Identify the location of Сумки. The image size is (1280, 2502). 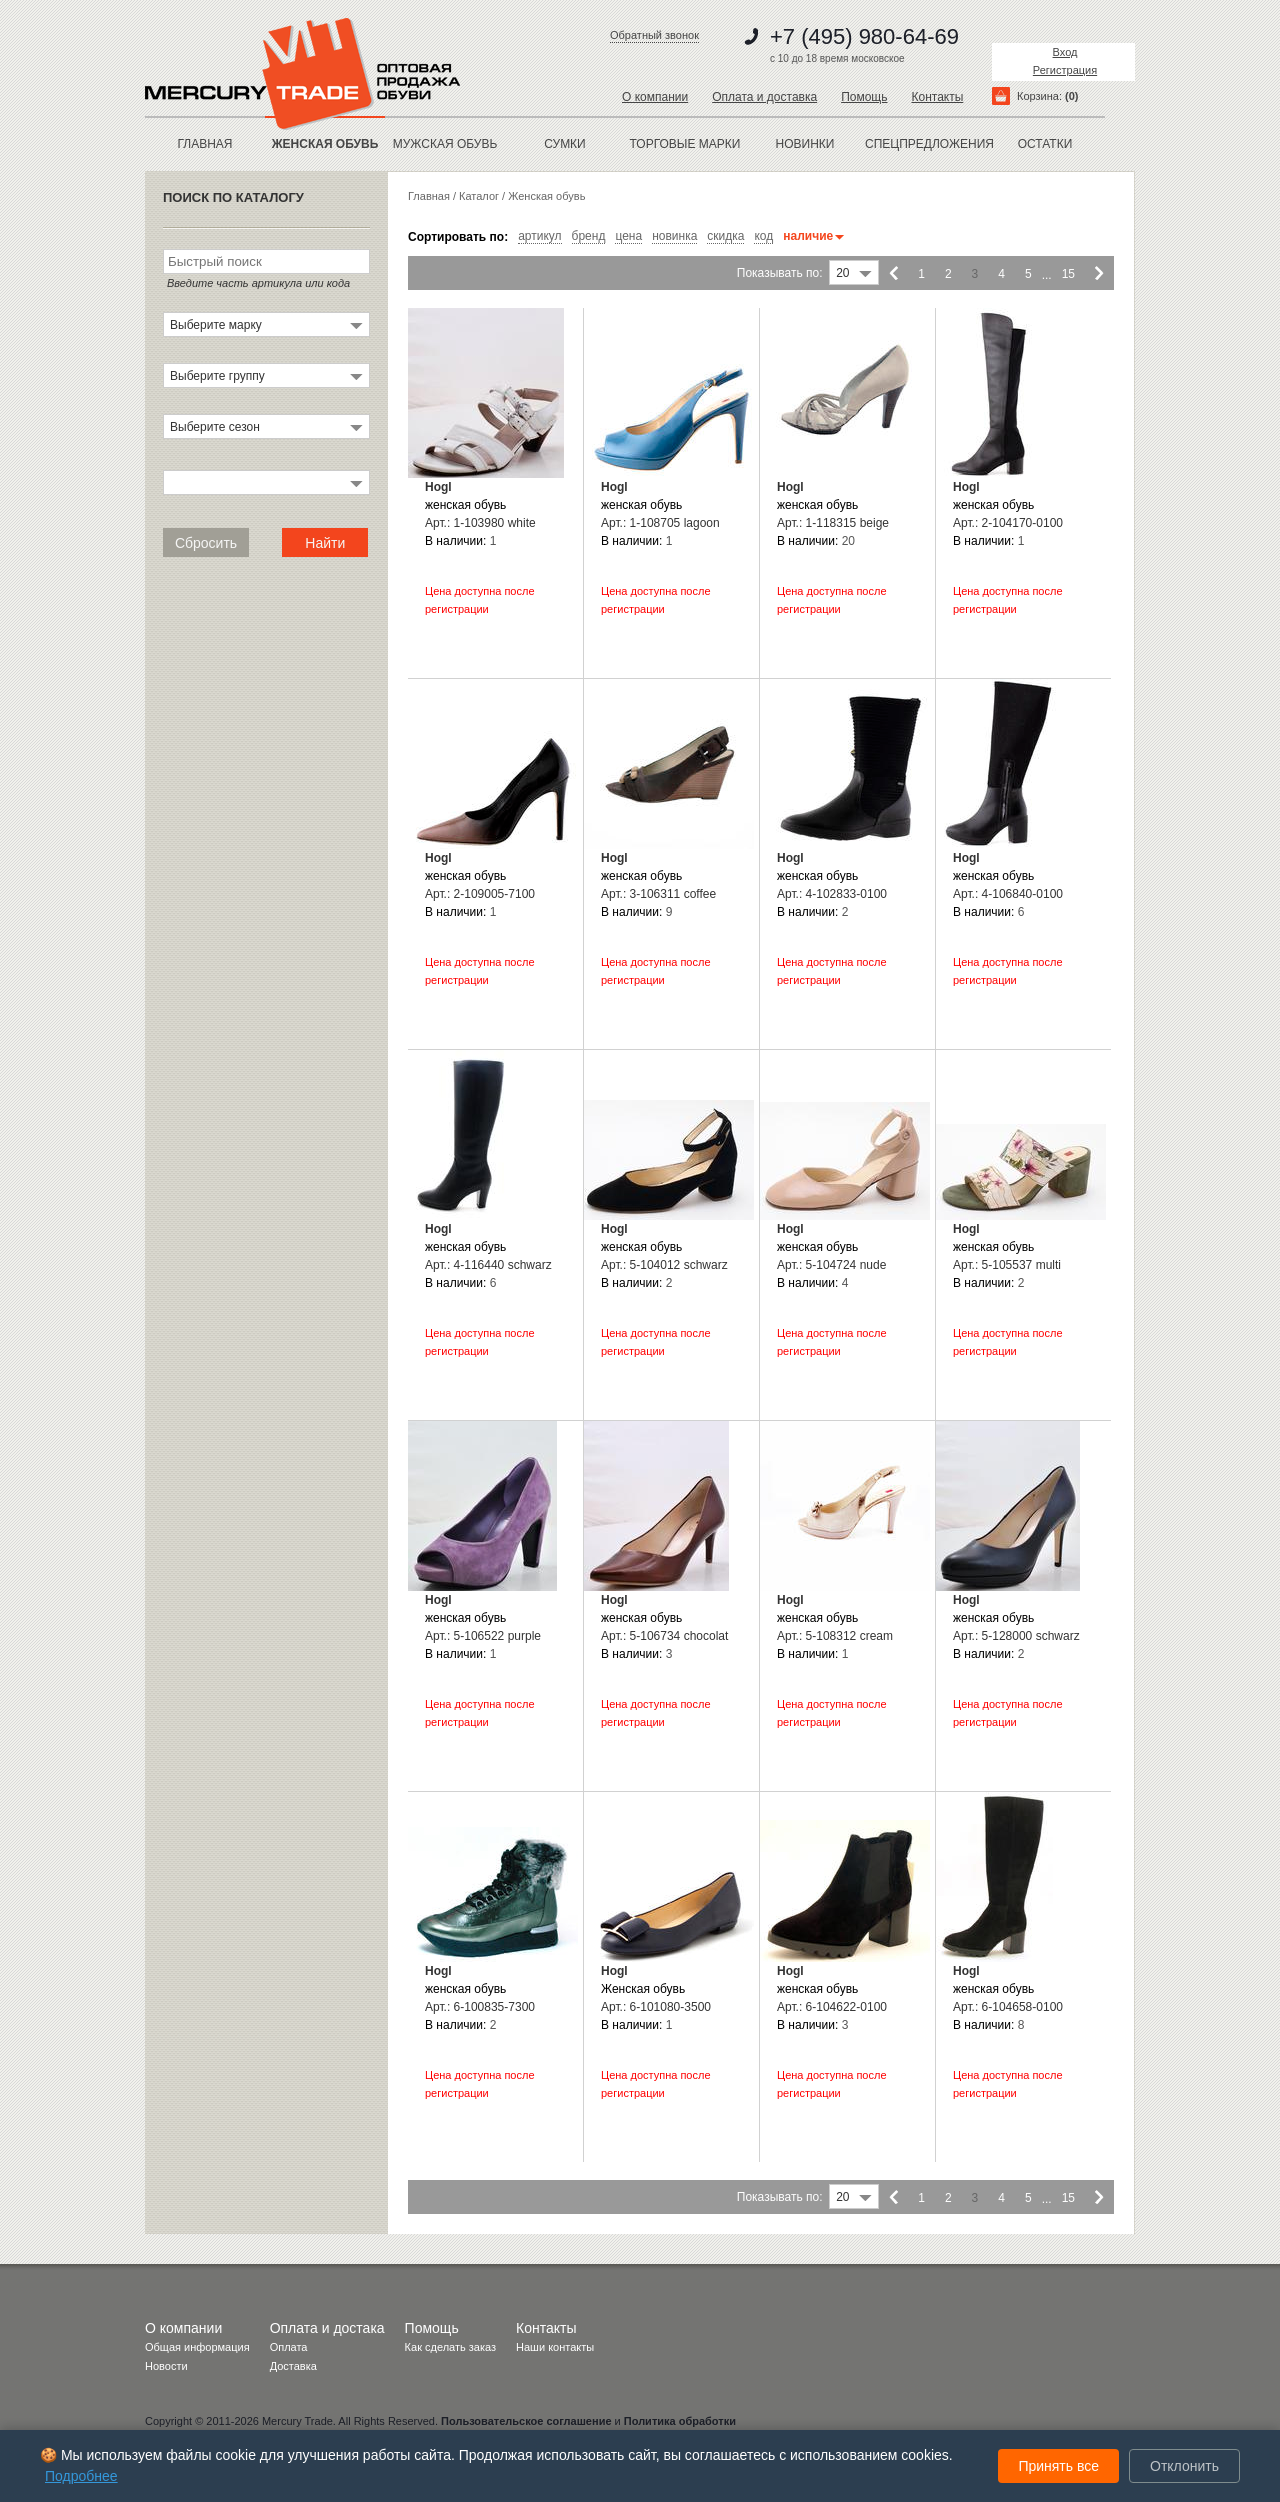
(565, 144).